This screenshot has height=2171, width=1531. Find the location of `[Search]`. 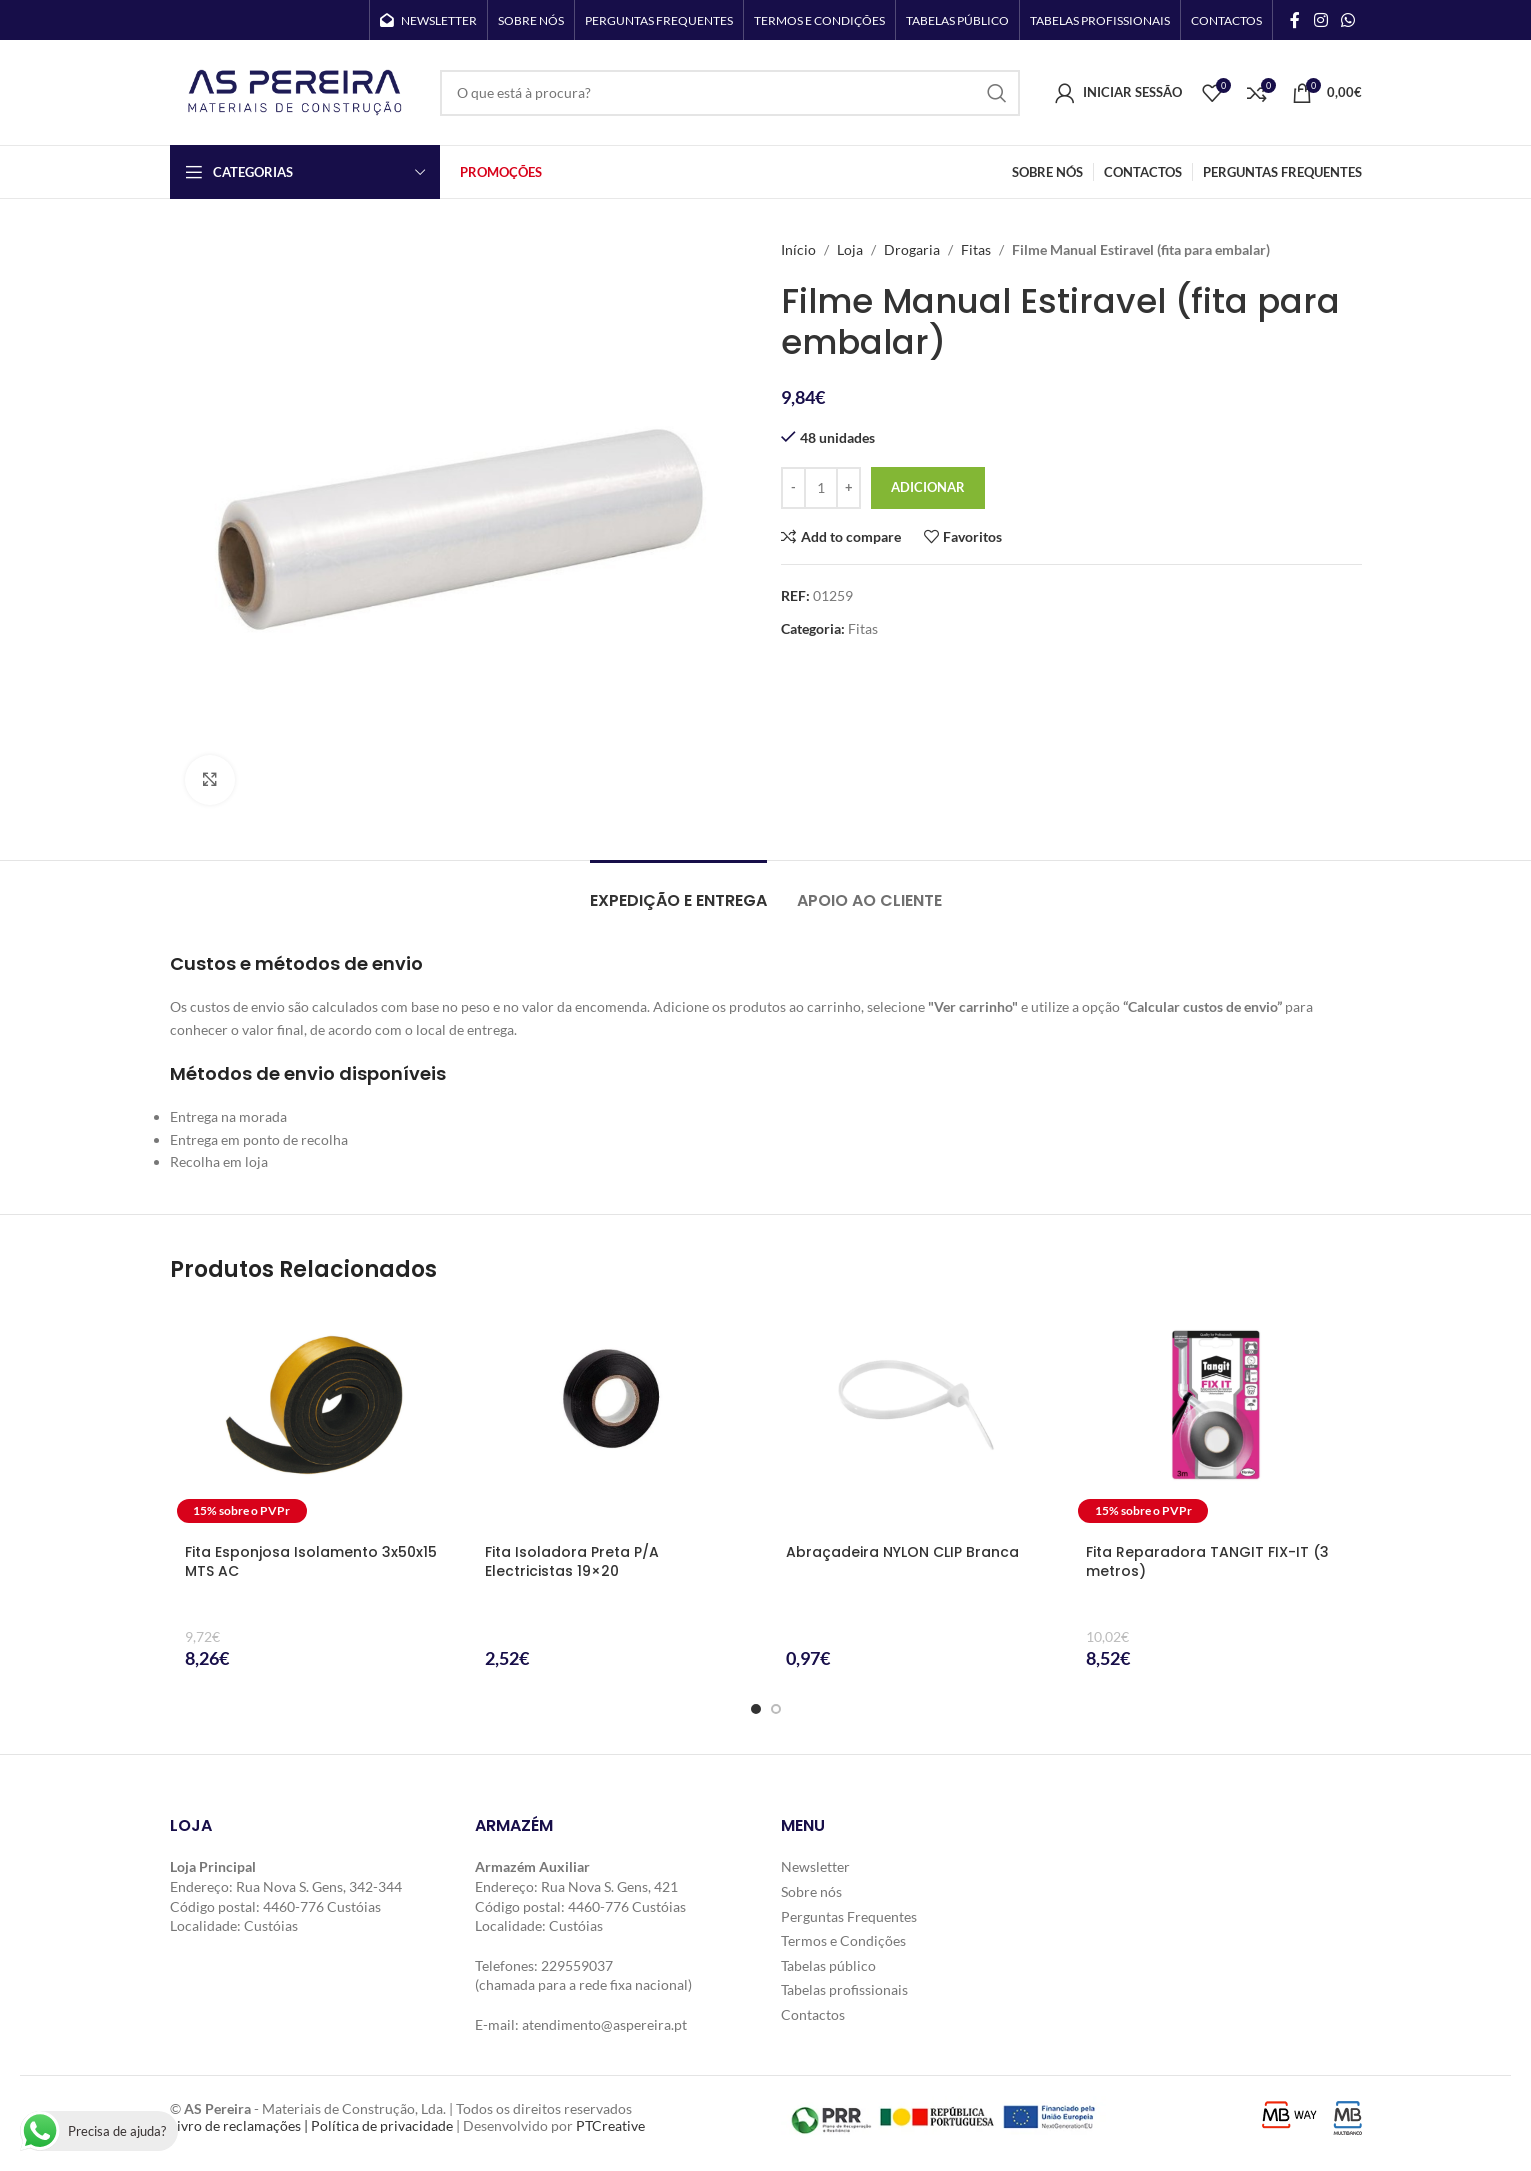

[Search] is located at coordinates (730, 93).